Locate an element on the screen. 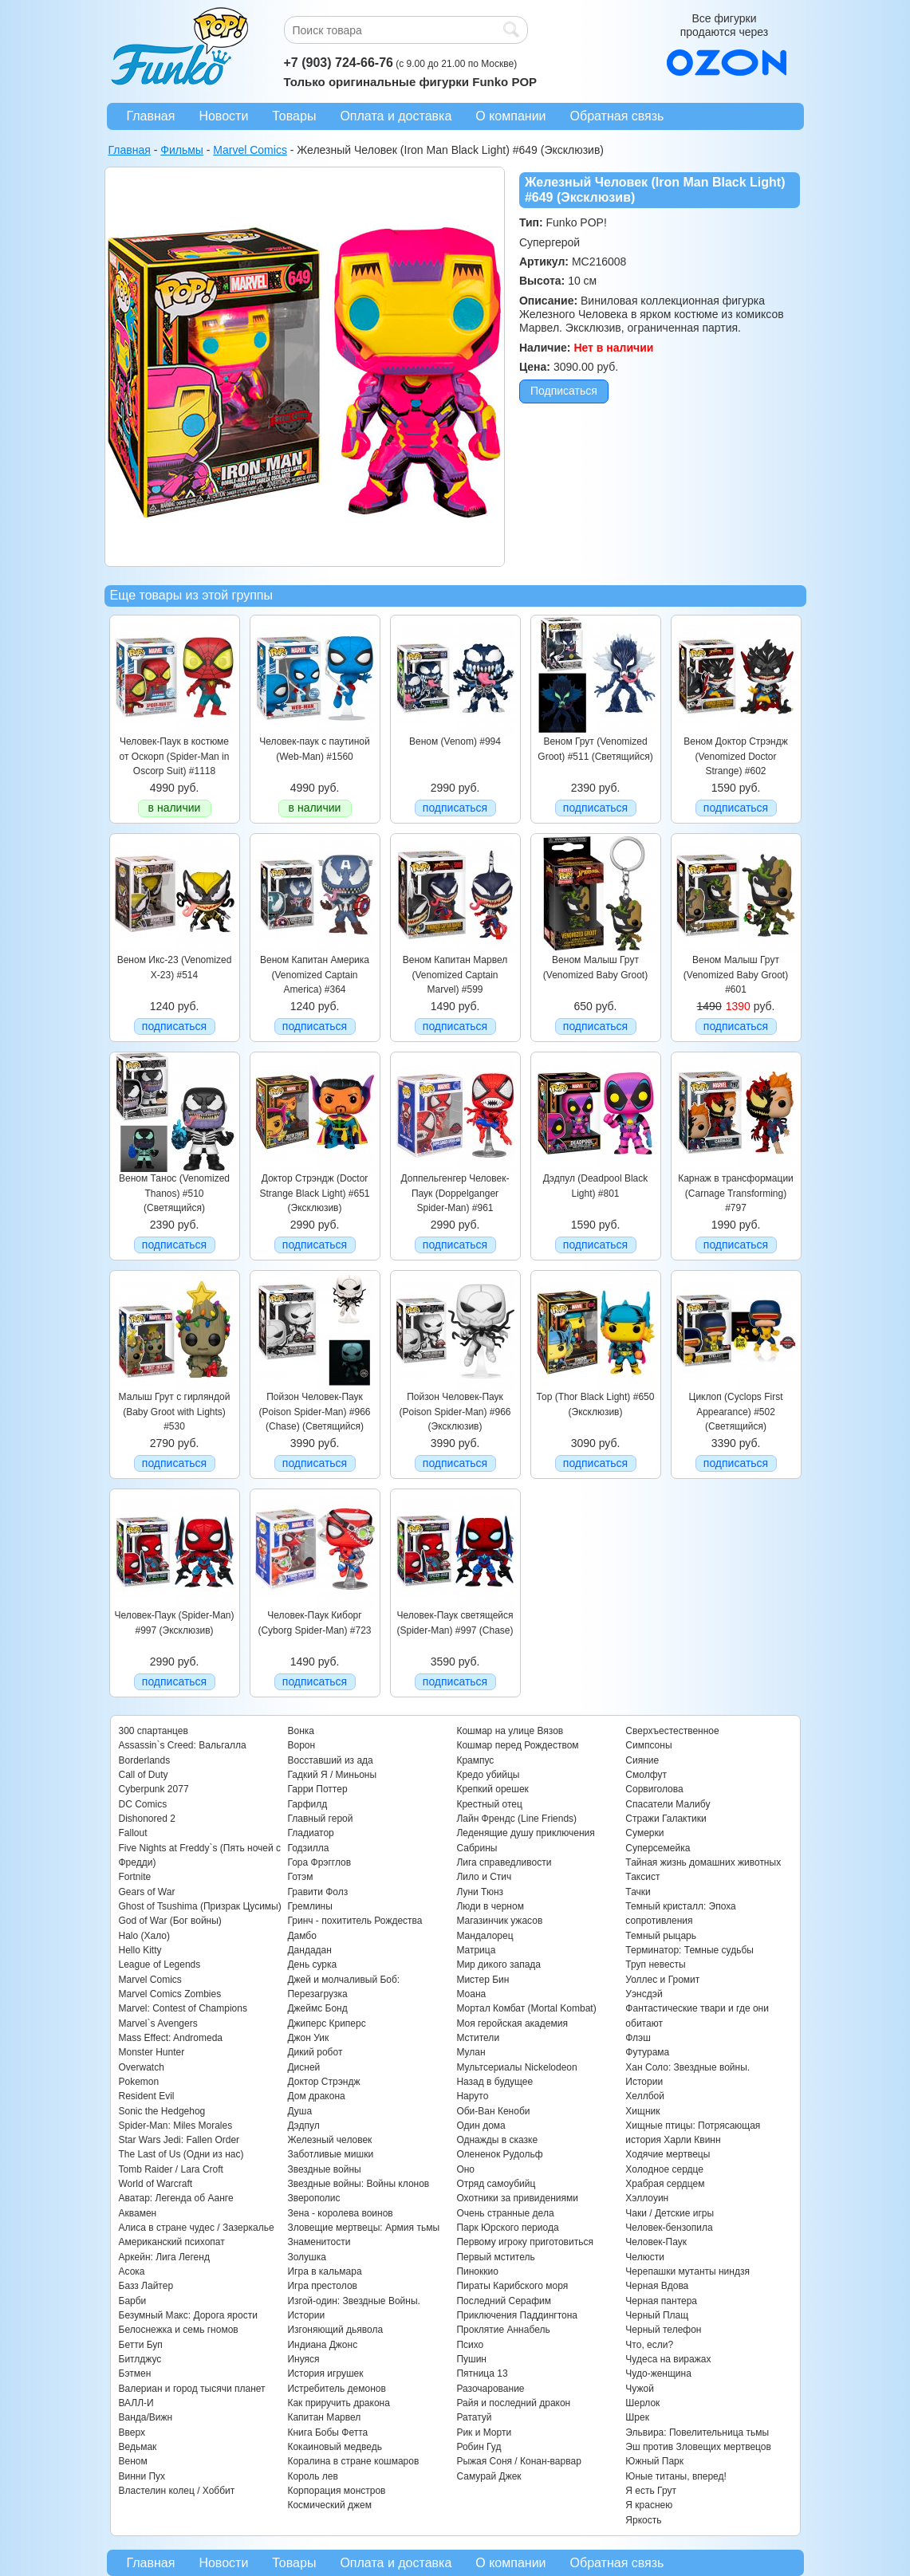 The image size is (910, 2576). League of Legends is located at coordinates (160, 1964).